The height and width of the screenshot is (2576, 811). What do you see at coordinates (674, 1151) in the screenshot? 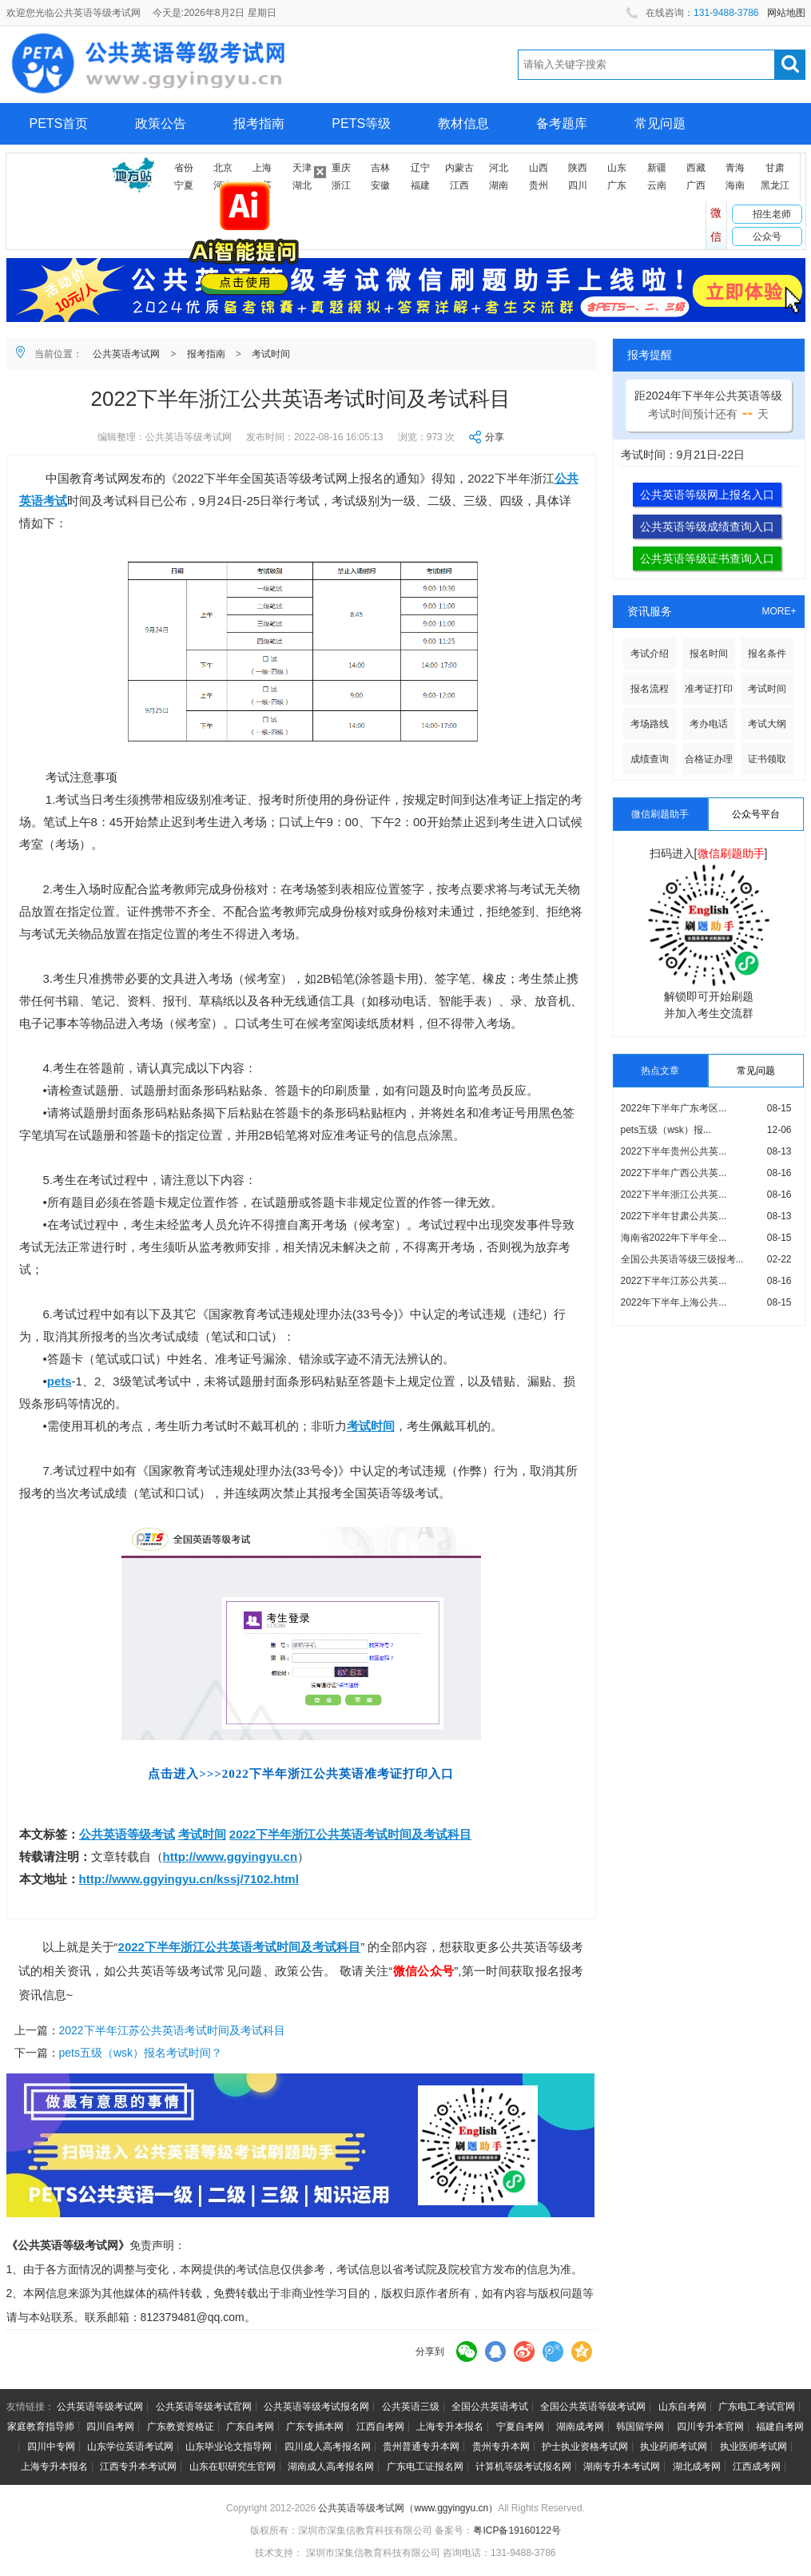
I see `2022下半年贵州公共英...` at bounding box center [674, 1151].